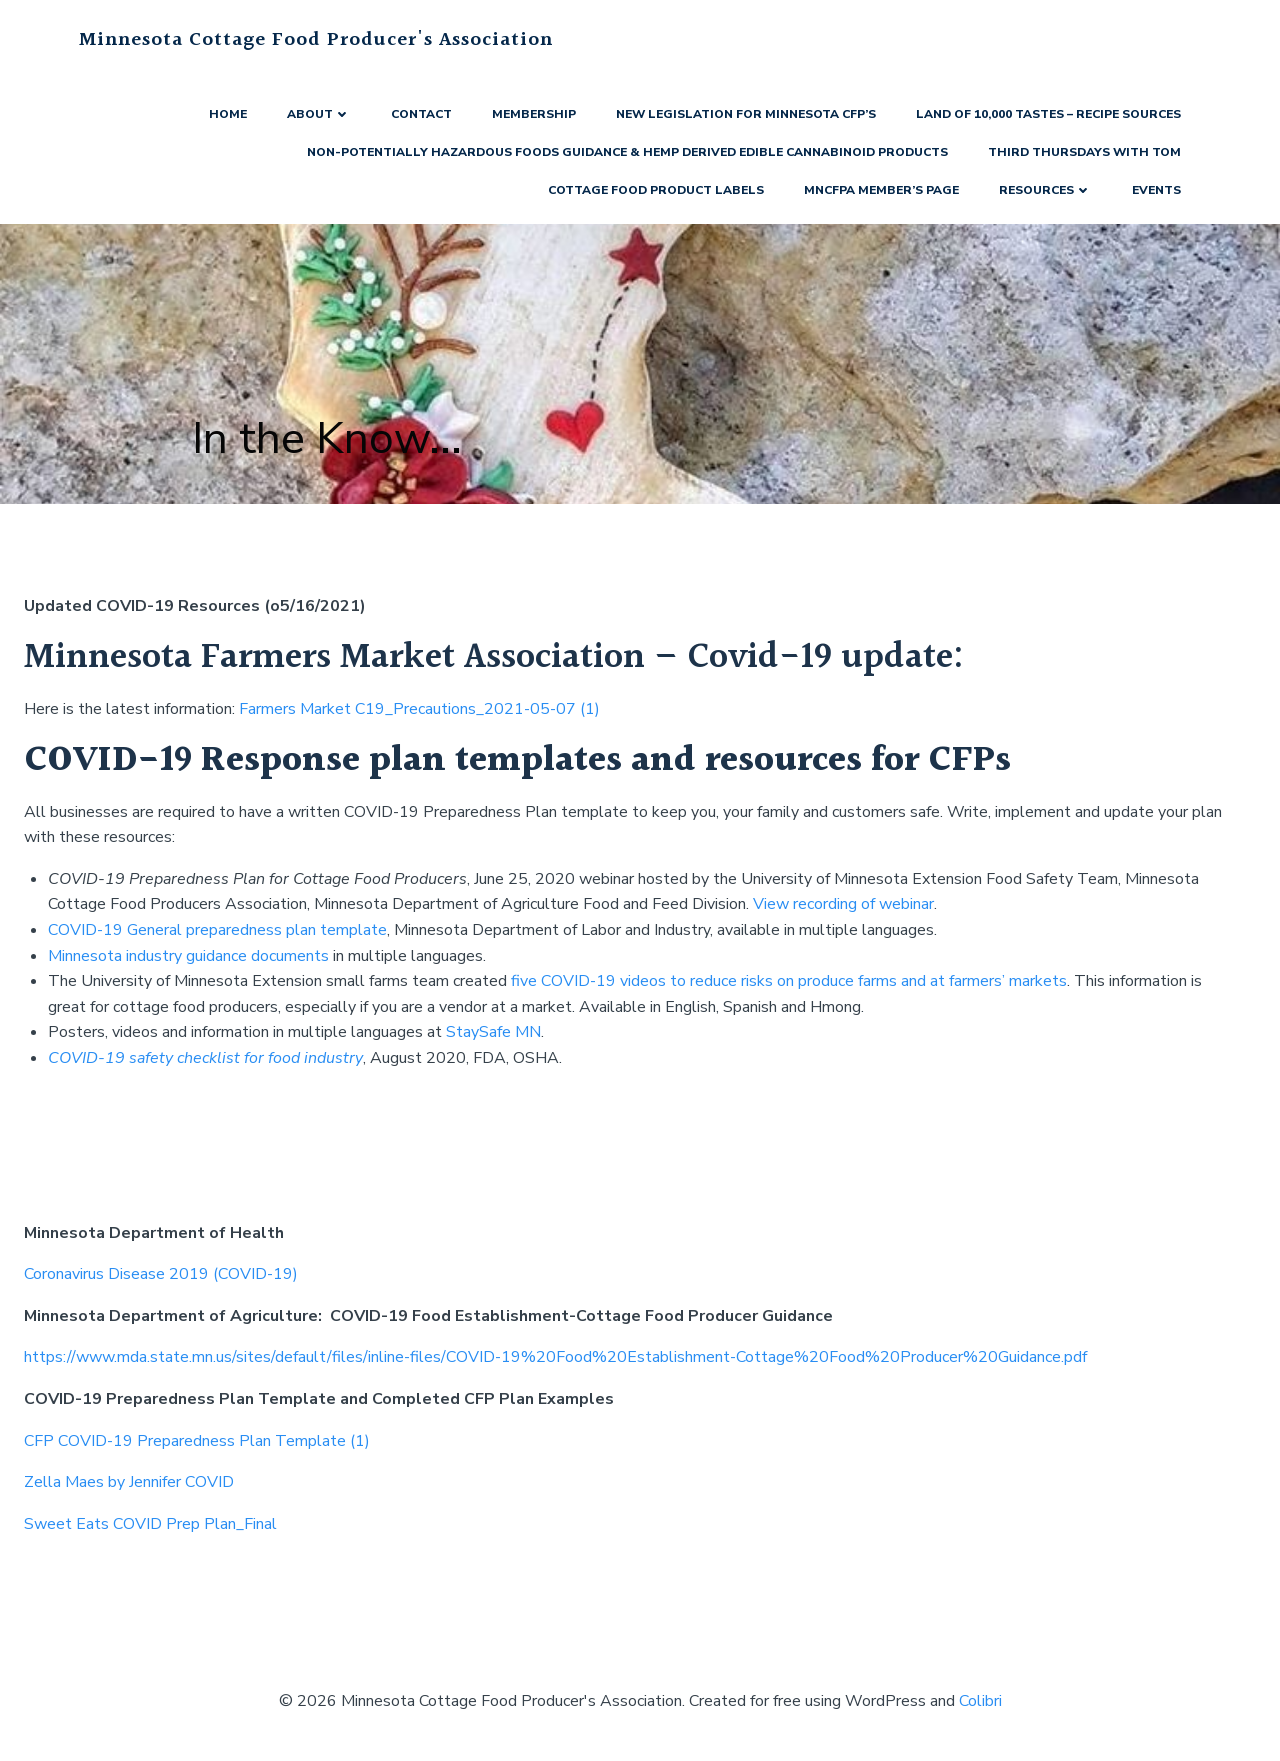  Describe the element at coordinates (1045, 190) in the screenshot. I see `Resources` at that location.